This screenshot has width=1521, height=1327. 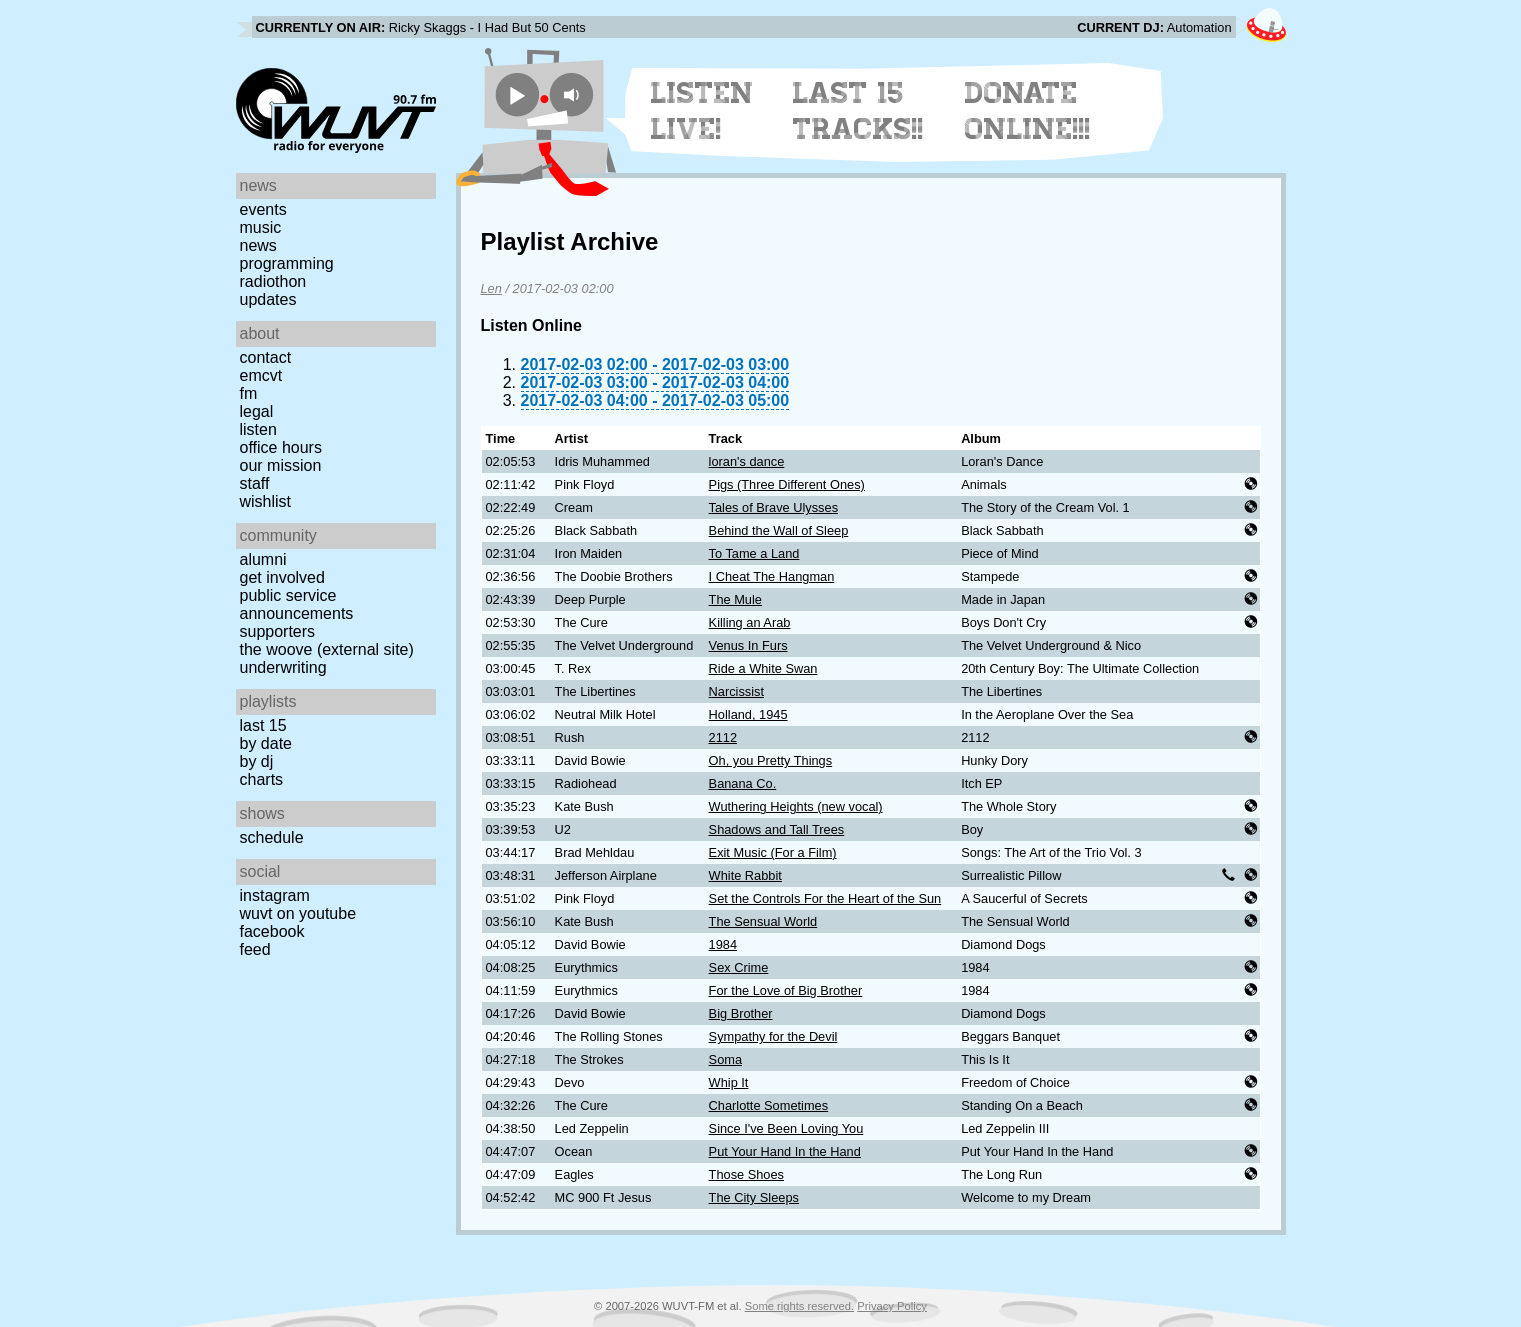 I want to click on Last 15, so click(x=263, y=725).